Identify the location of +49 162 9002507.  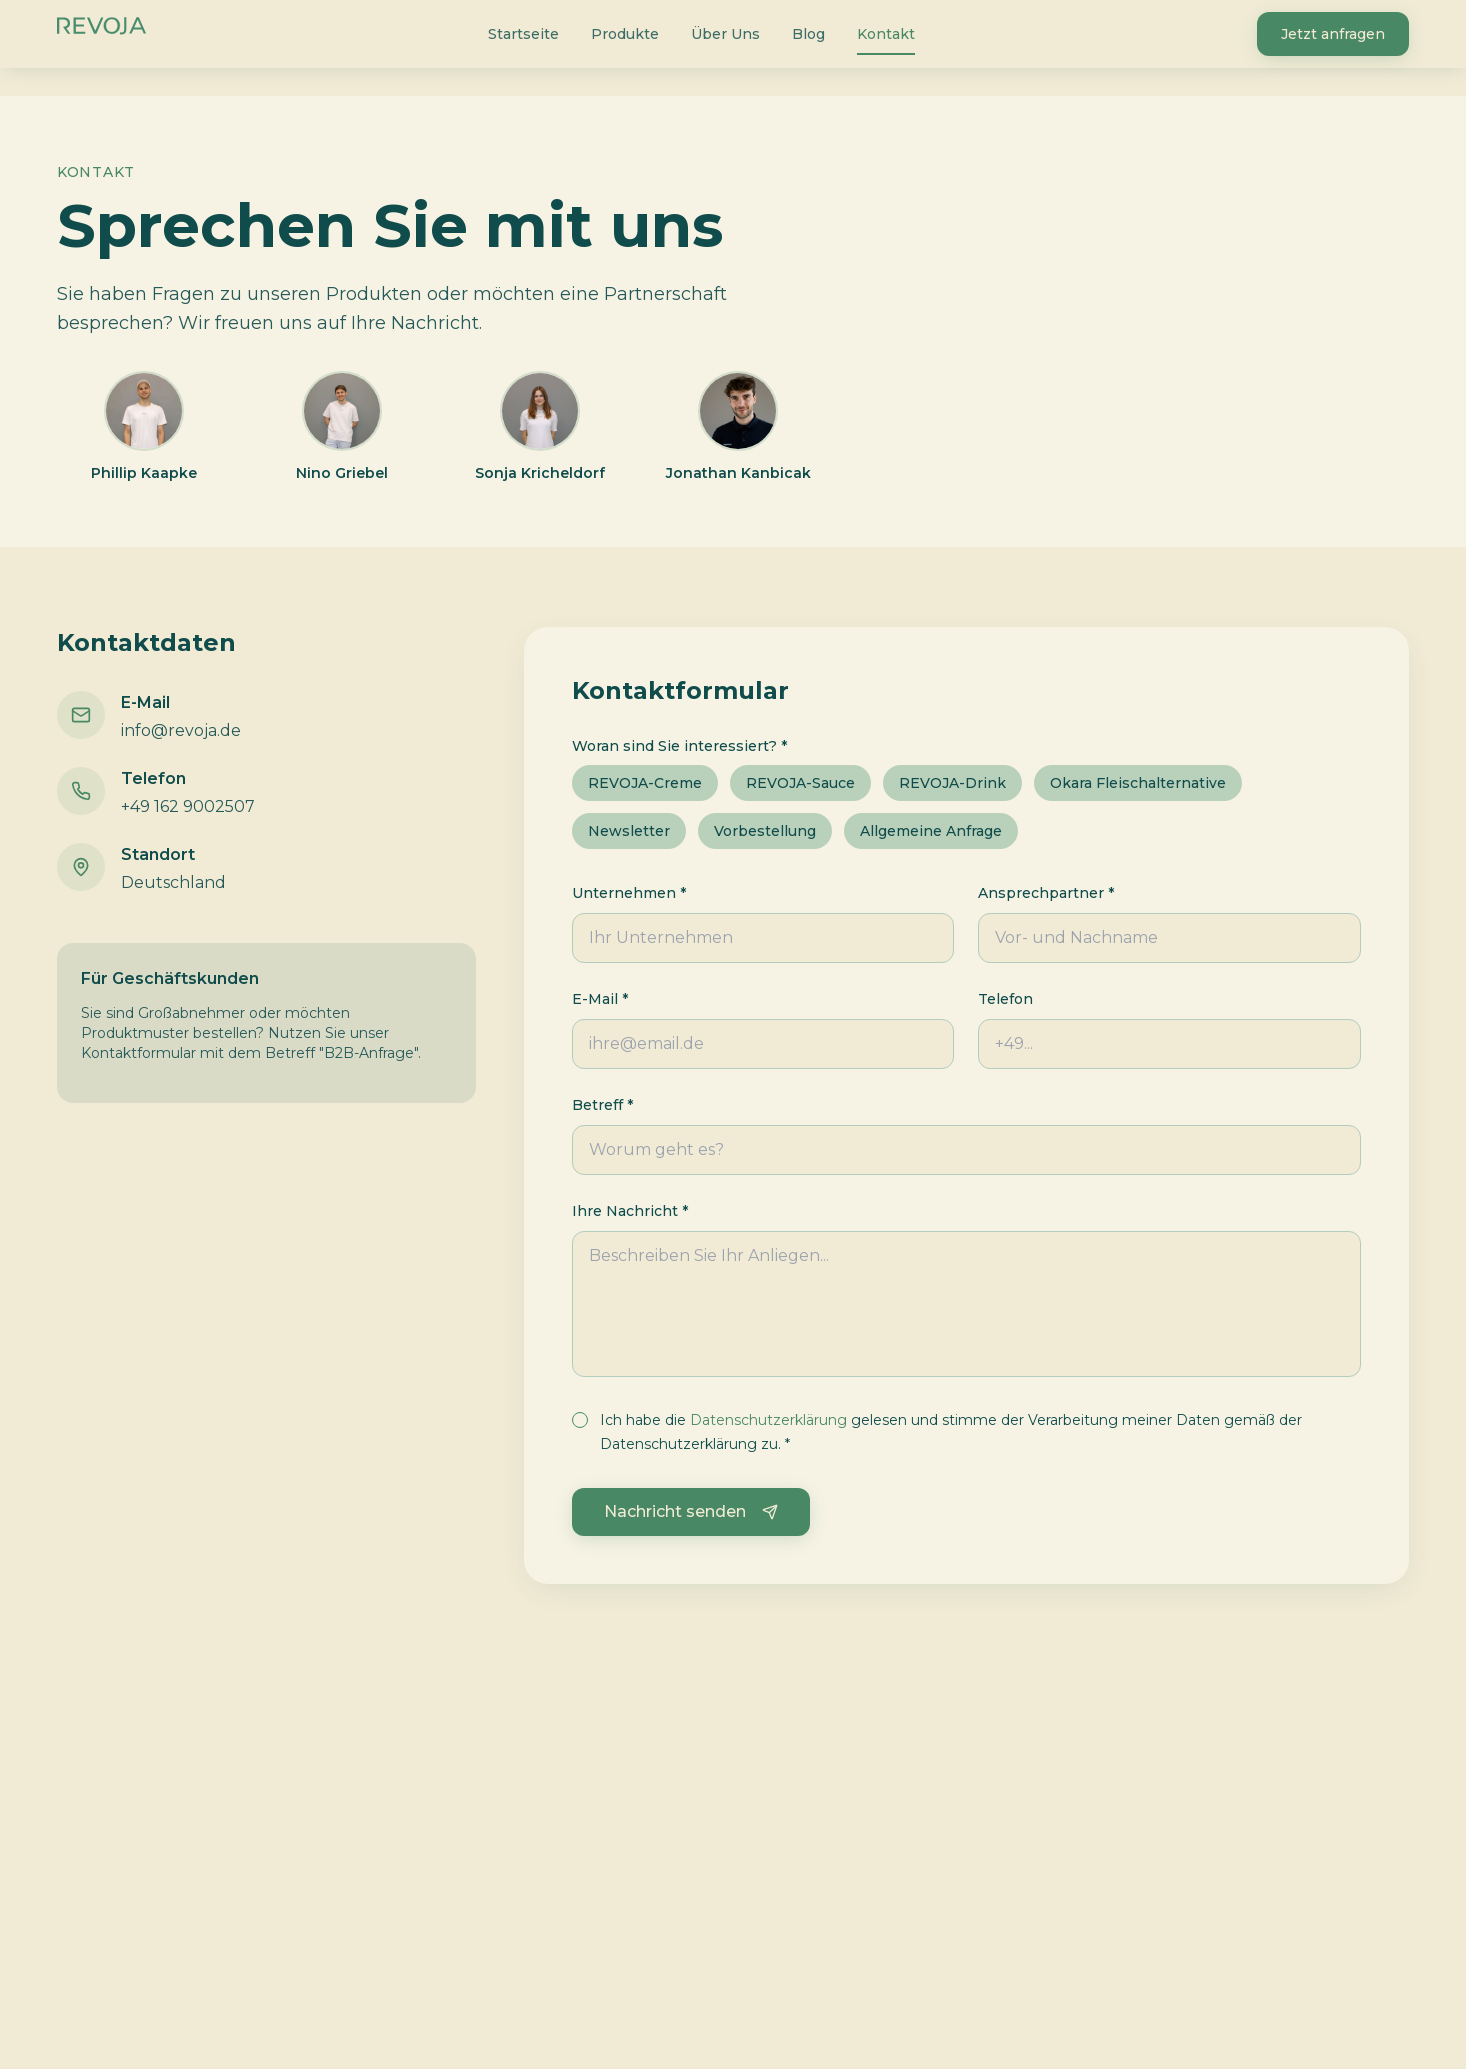
(188, 806).